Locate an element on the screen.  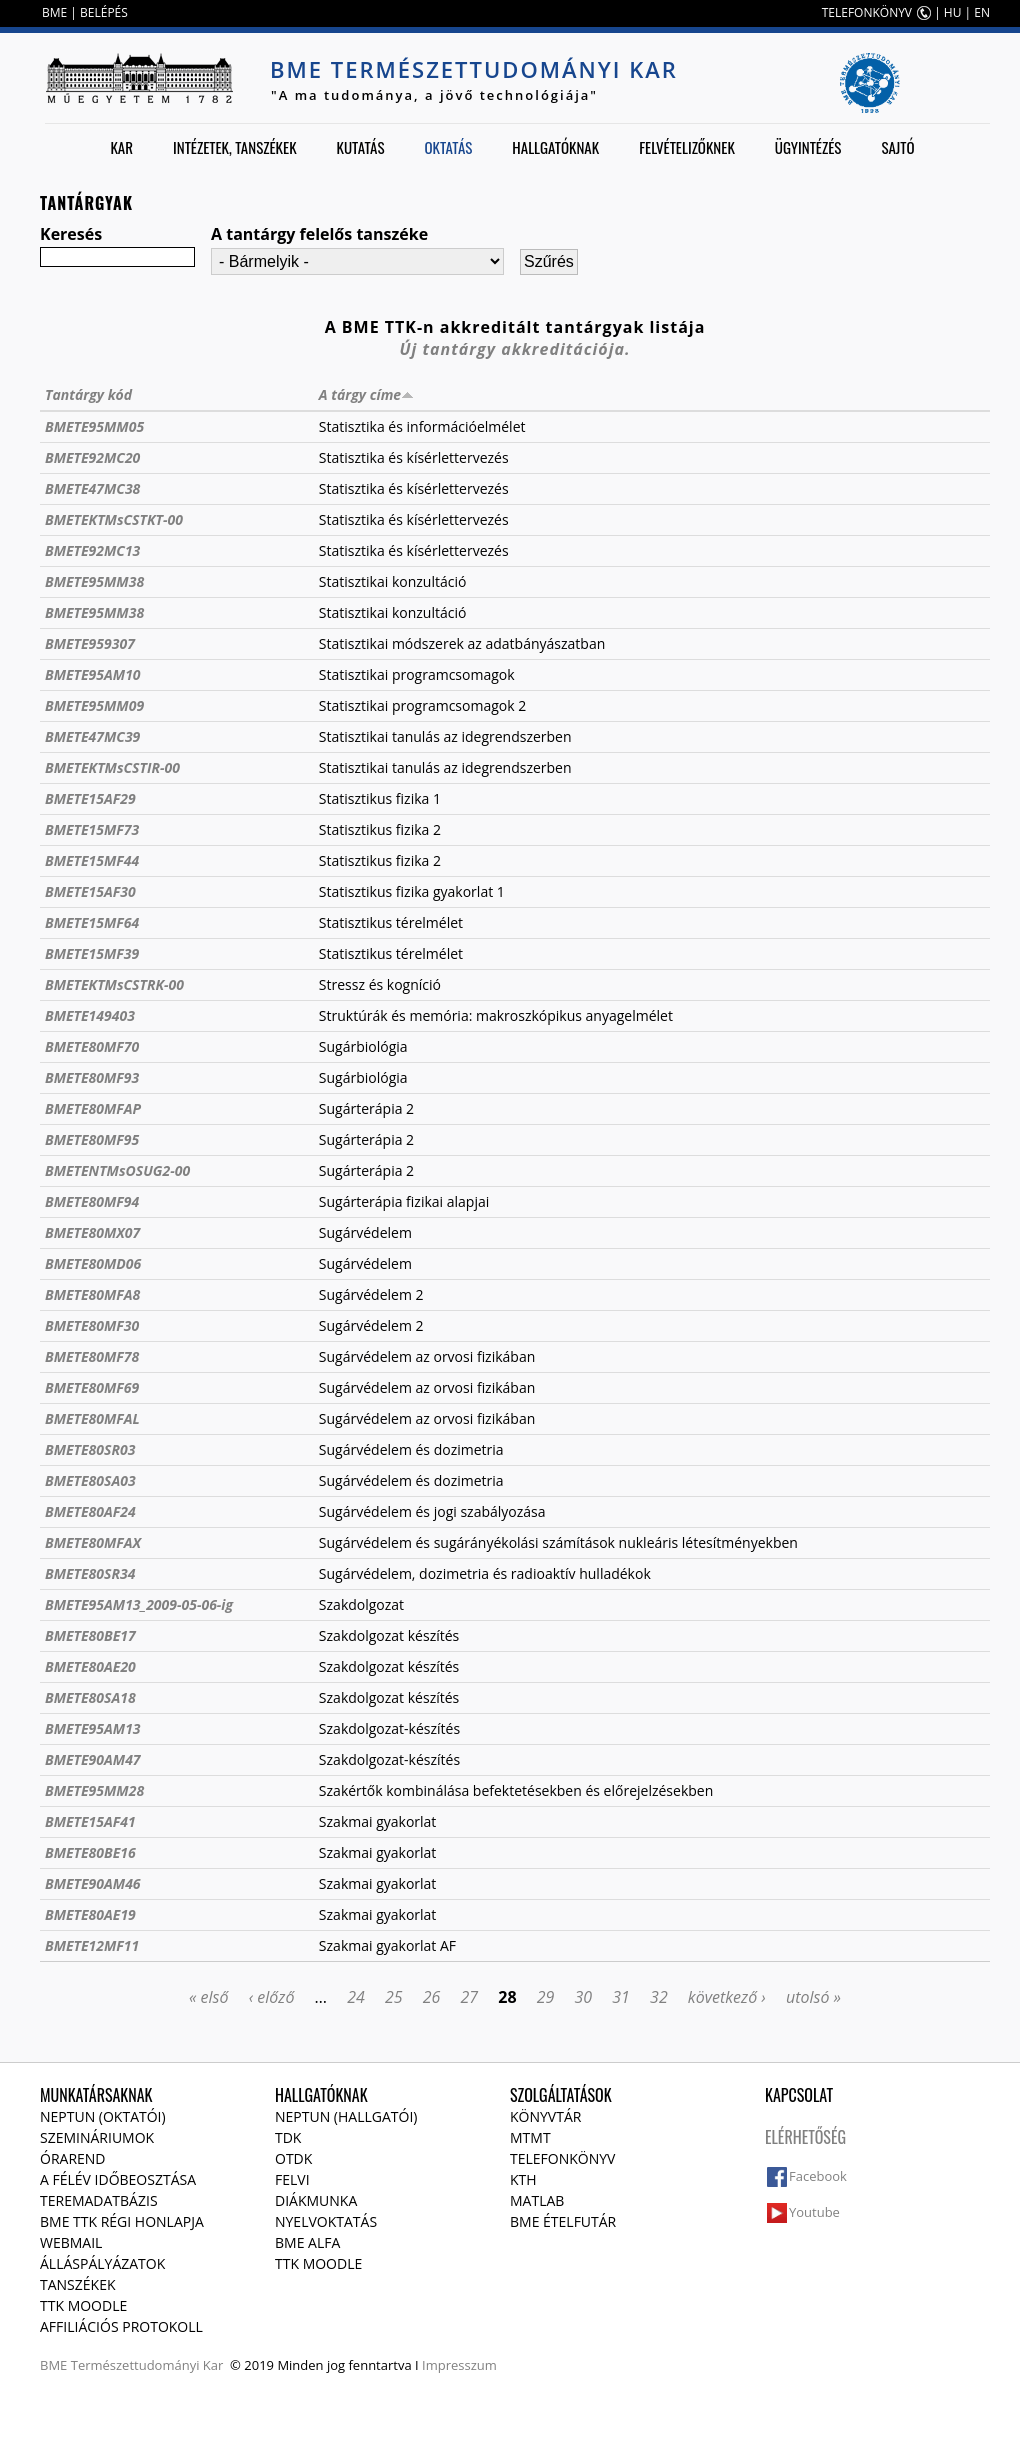
Oktatás is located at coordinates (448, 147).